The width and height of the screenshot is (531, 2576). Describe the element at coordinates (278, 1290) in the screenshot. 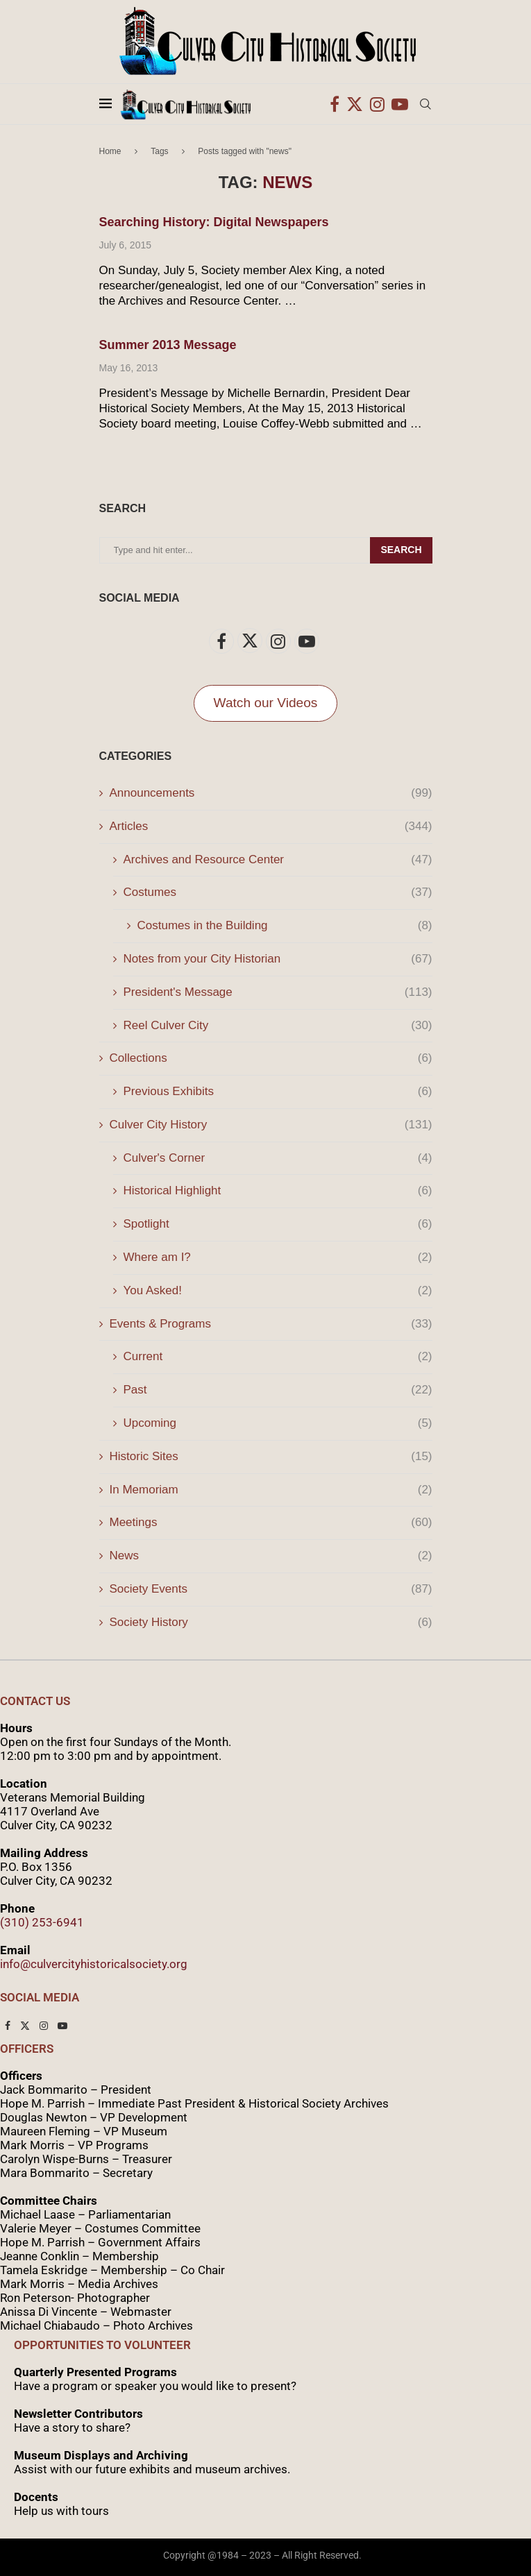

I see `You Asked!` at that location.